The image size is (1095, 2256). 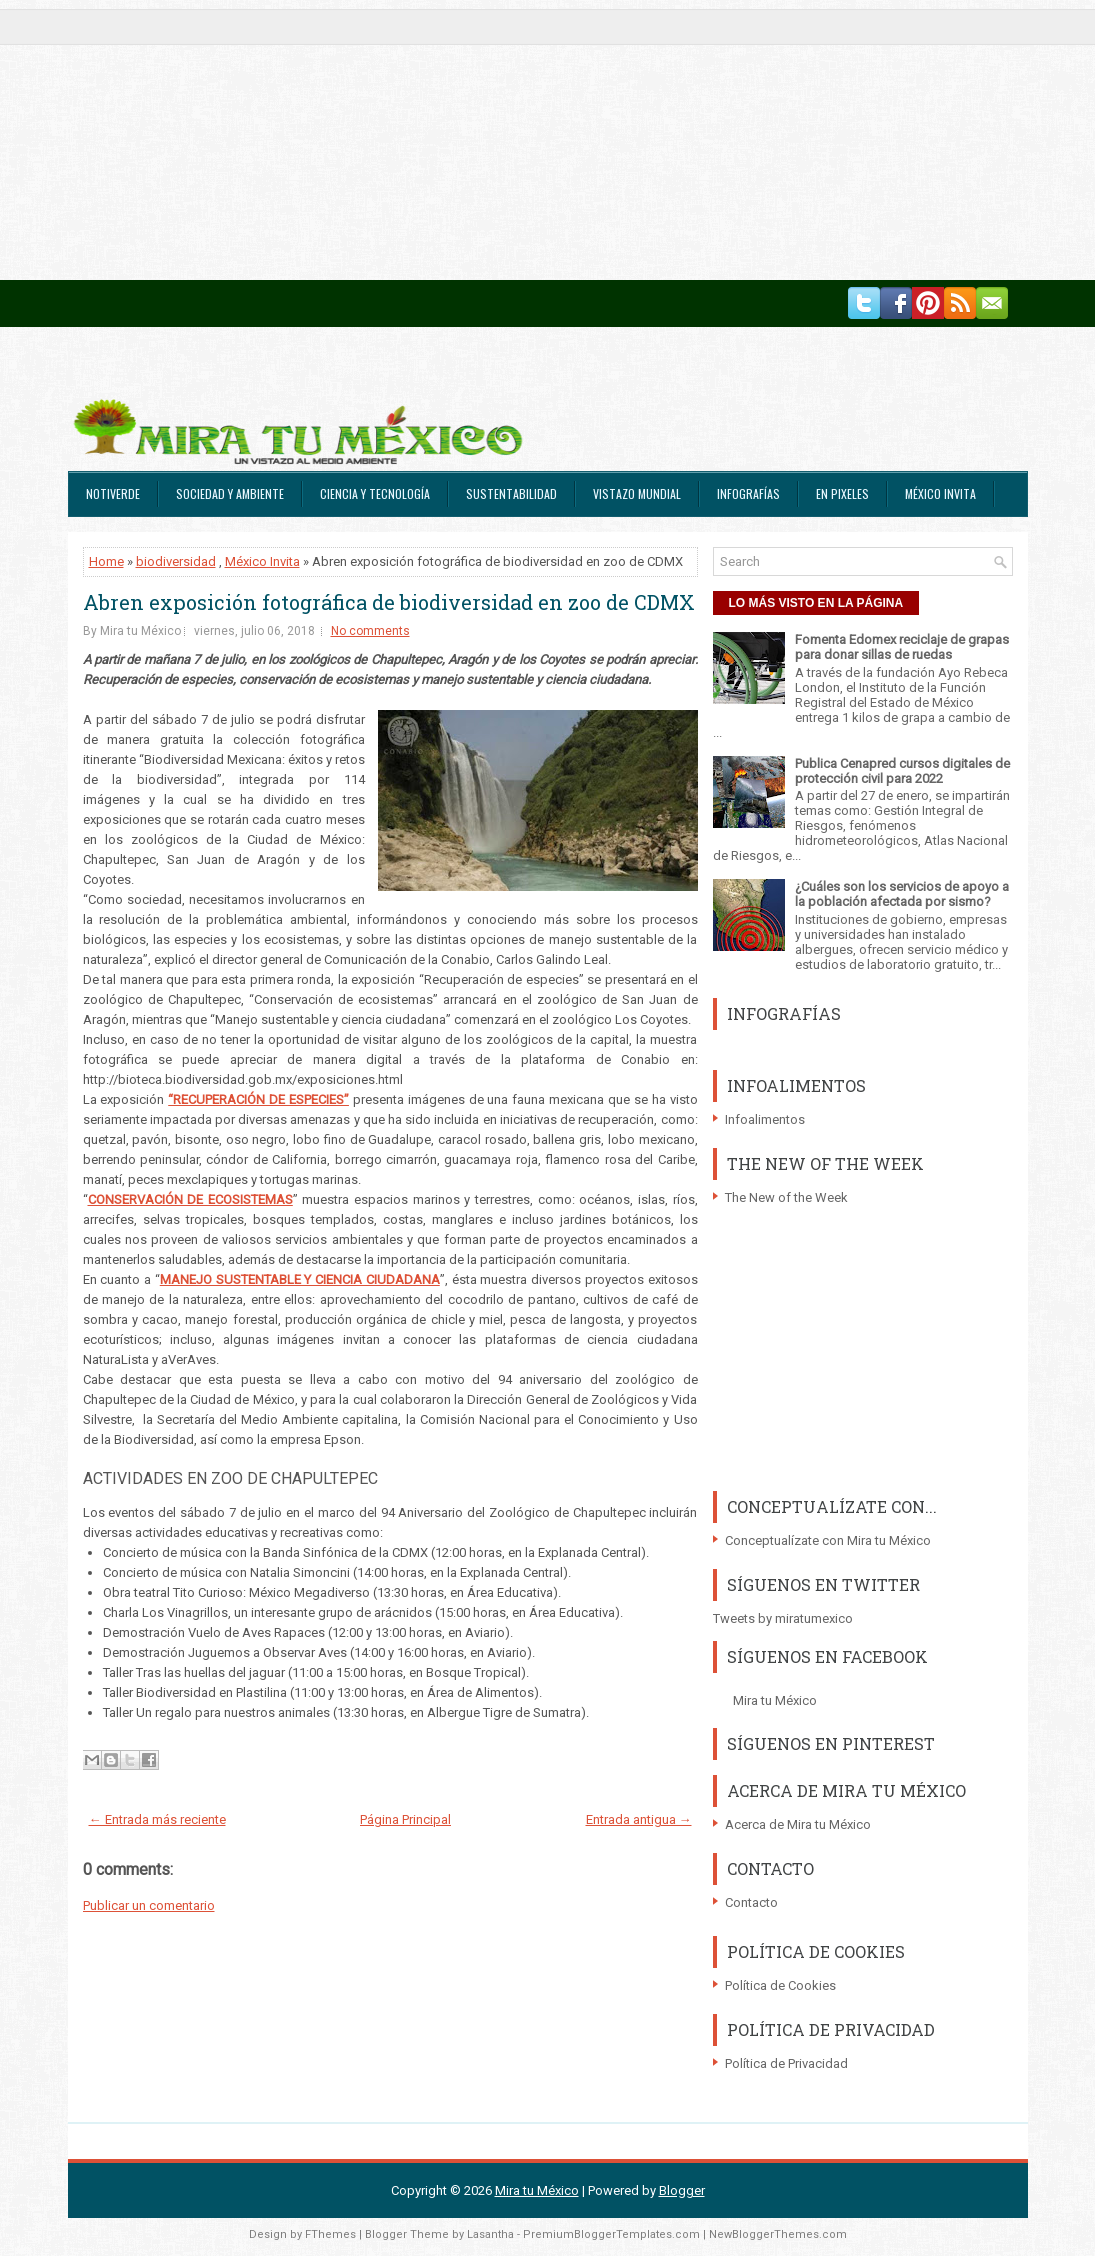 What do you see at coordinates (816, 603) in the screenshot?
I see `LO MÁS VISTO EN LA PÁGINA` at bounding box center [816, 603].